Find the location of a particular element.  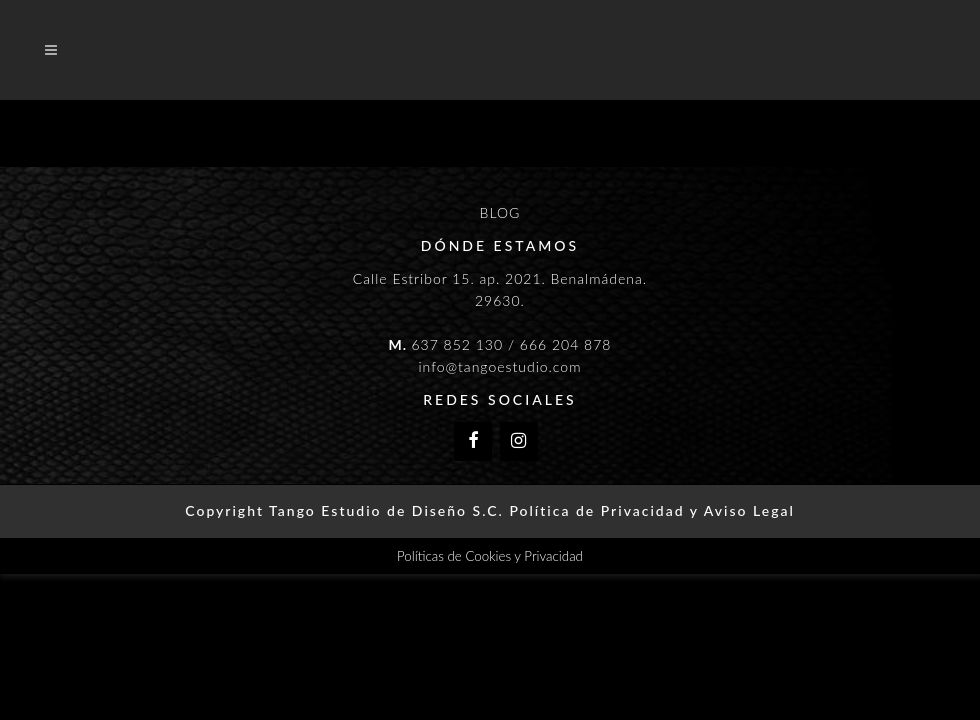

[Instagram] is located at coordinates (519, 441).